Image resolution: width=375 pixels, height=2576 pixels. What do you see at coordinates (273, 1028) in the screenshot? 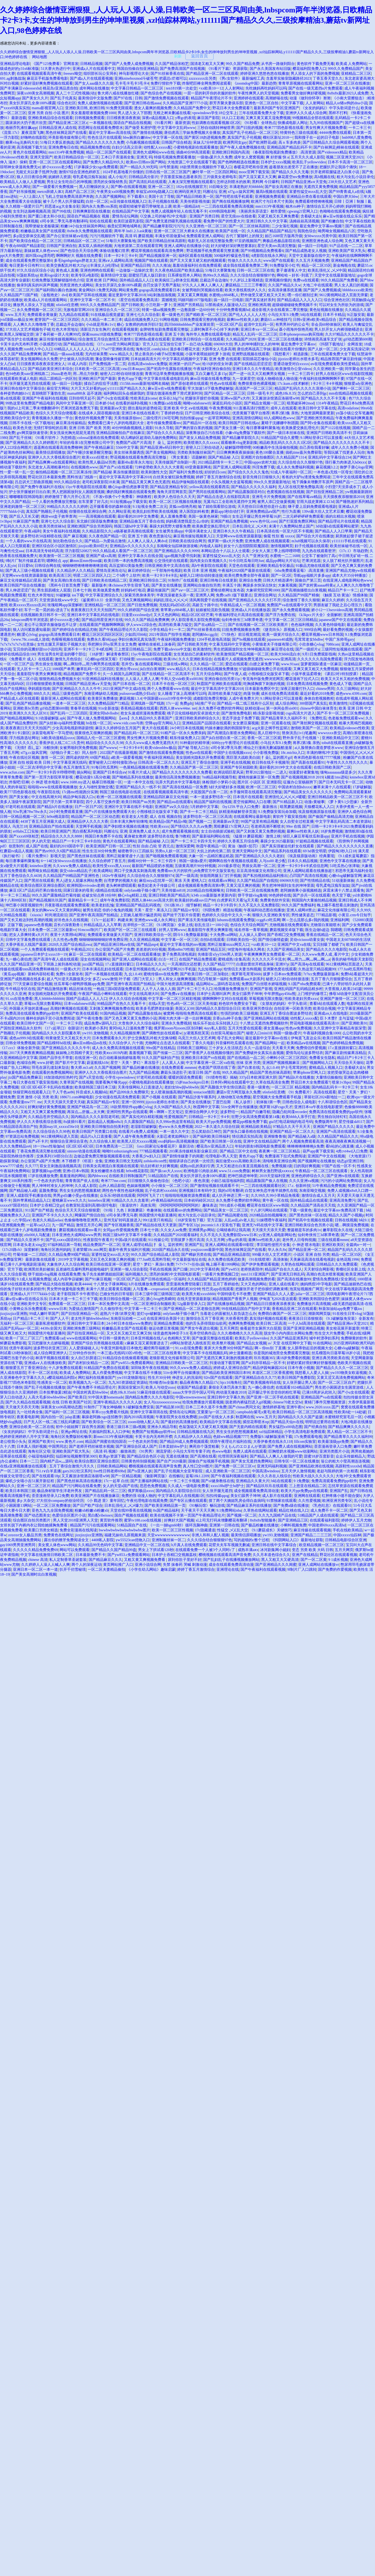
I see `祼女直播app` at bounding box center [273, 1028].